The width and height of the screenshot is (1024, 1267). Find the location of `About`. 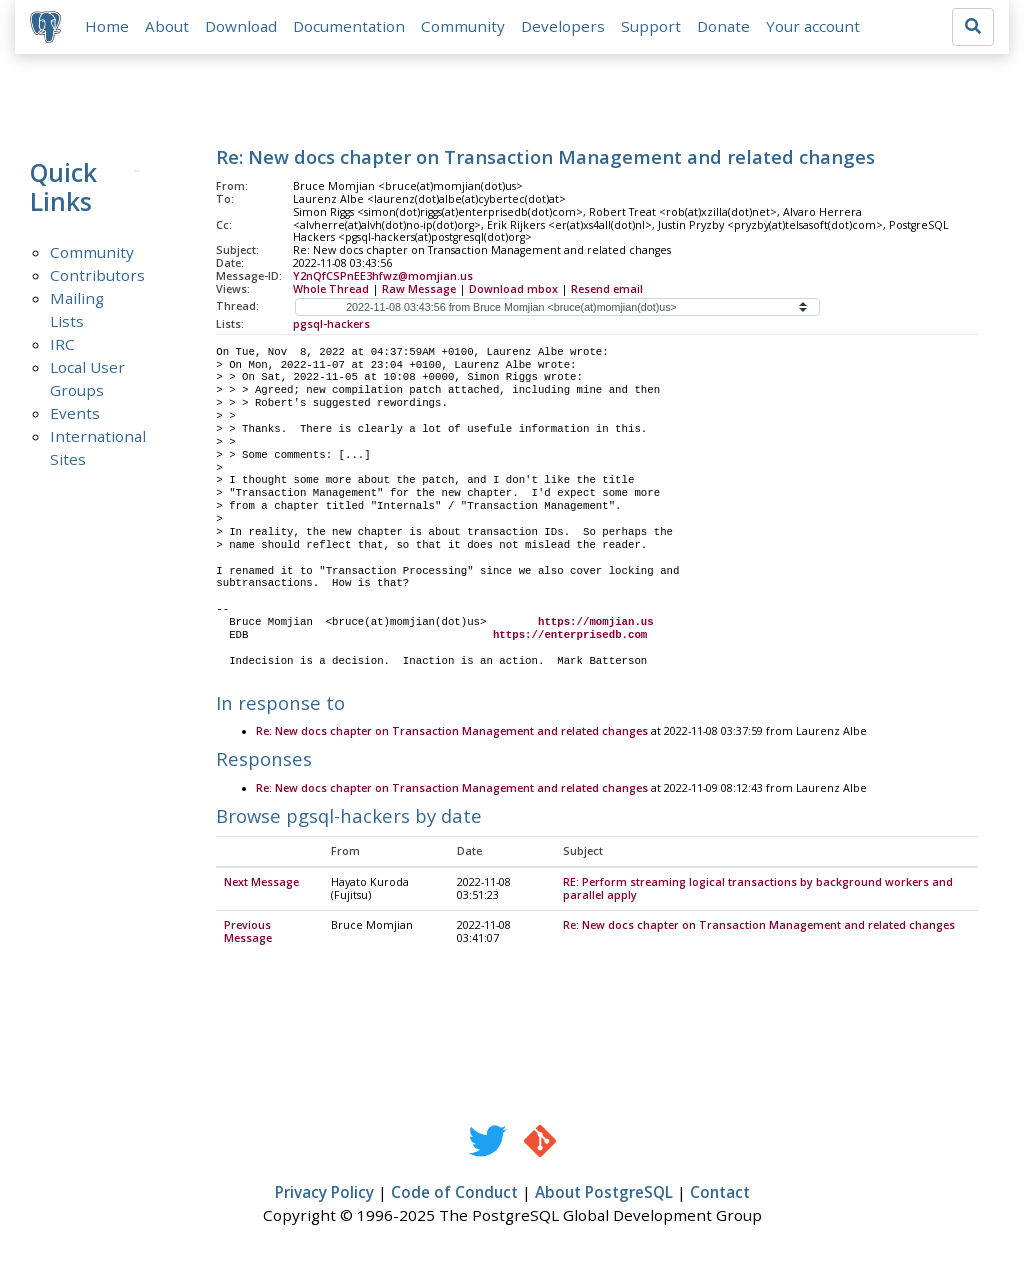

About is located at coordinates (168, 27).